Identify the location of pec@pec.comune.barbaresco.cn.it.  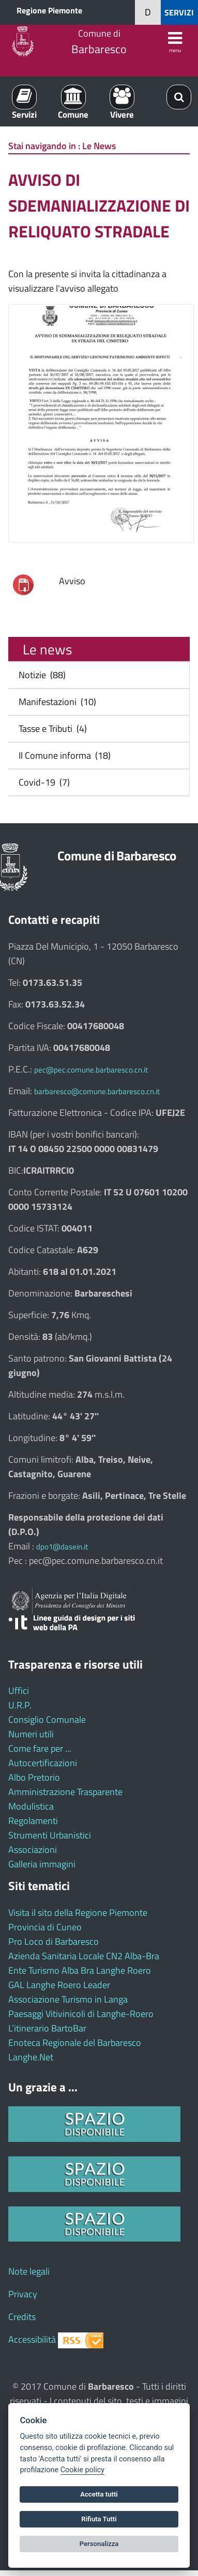
(91, 1070).